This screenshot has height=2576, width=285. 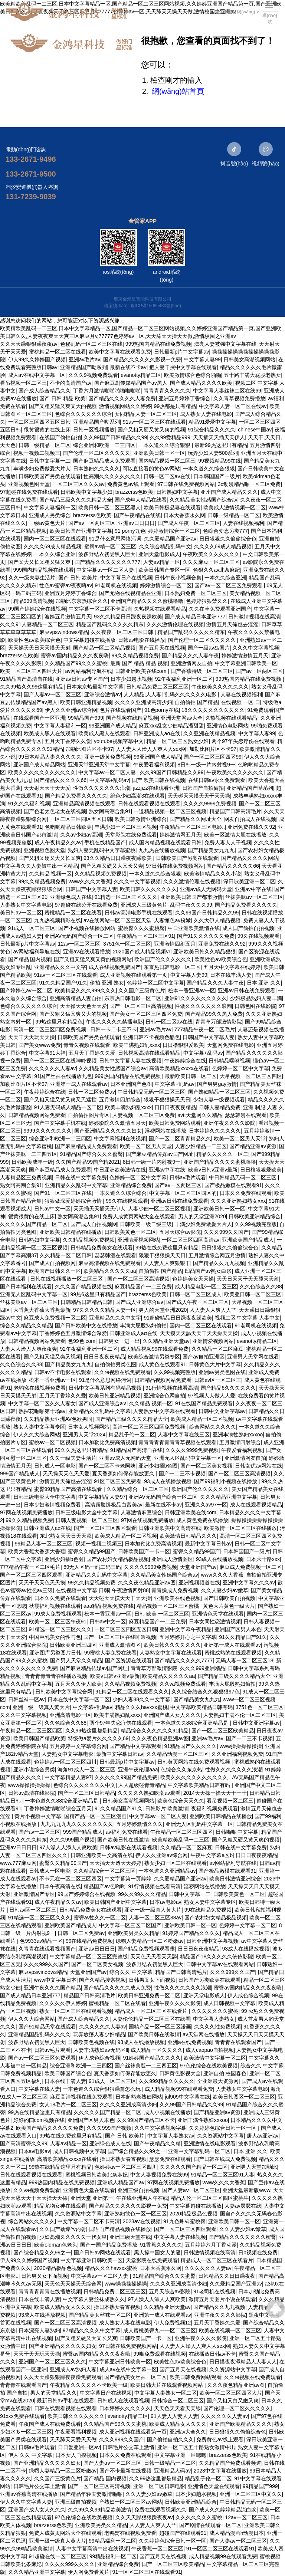 I want to click on 婷婷激情综合一区二区, so click(x=174, y=531).